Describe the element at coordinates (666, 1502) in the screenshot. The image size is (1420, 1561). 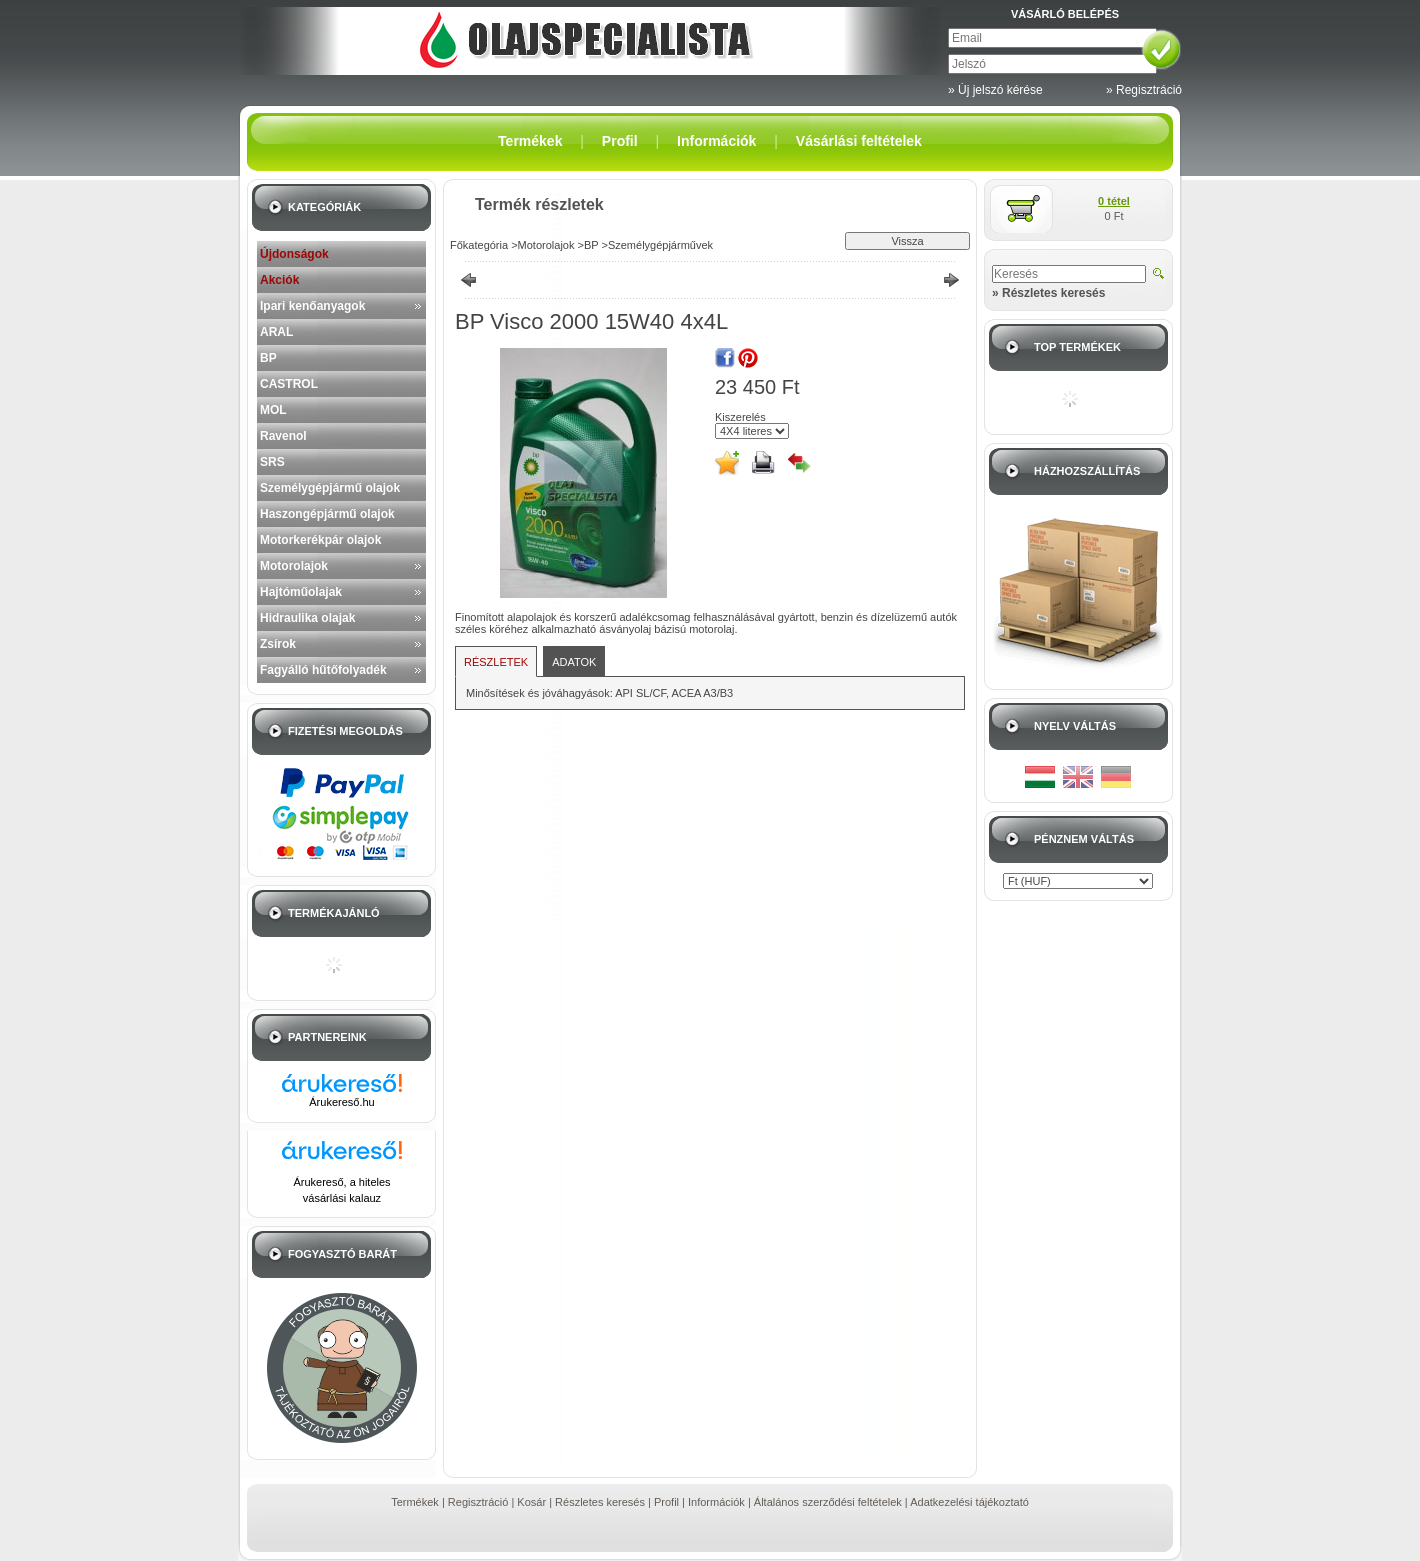
I see `Profil` at that location.